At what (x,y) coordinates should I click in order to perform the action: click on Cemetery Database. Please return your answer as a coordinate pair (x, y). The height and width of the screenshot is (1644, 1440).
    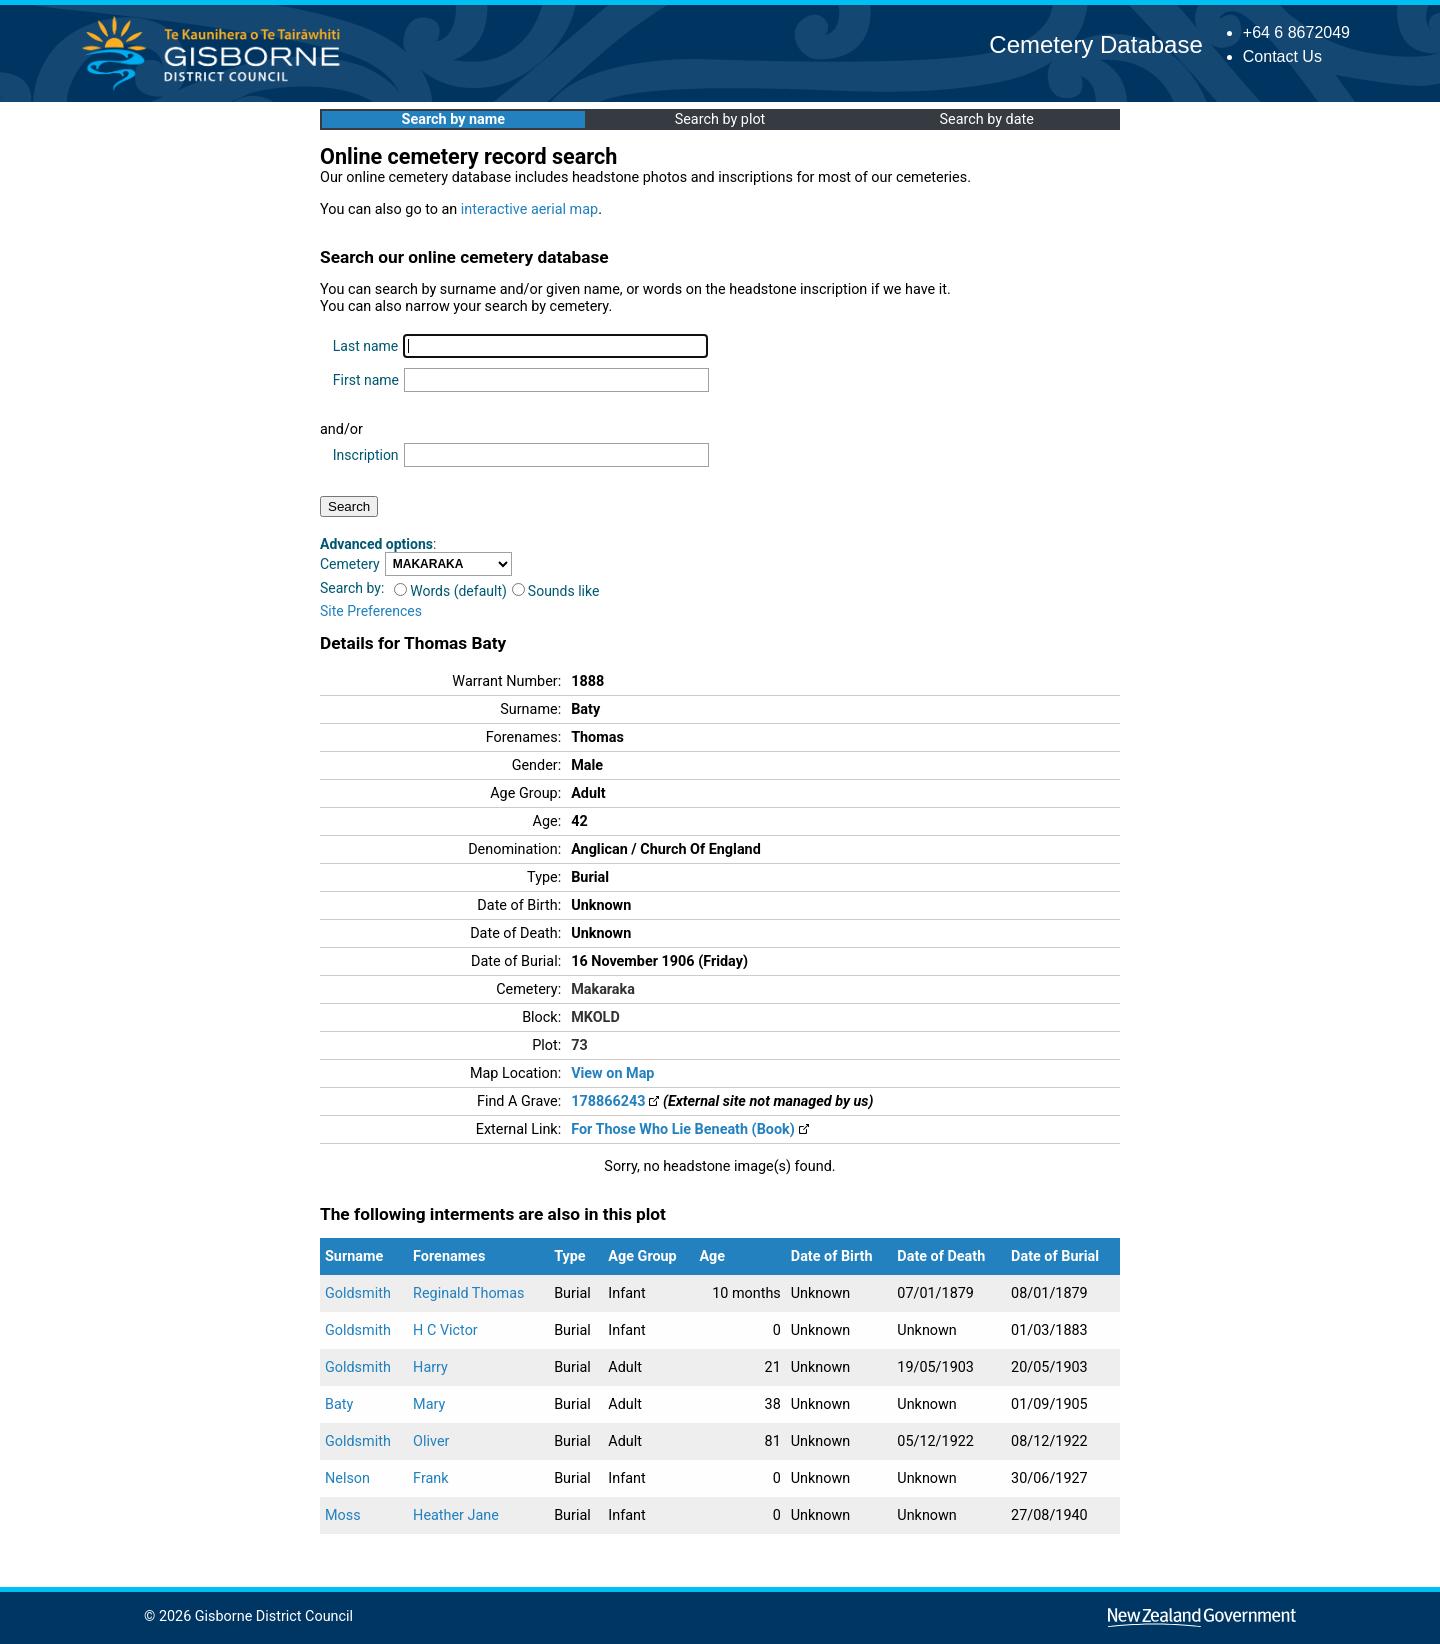
    Looking at the image, I should click on (1095, 44).